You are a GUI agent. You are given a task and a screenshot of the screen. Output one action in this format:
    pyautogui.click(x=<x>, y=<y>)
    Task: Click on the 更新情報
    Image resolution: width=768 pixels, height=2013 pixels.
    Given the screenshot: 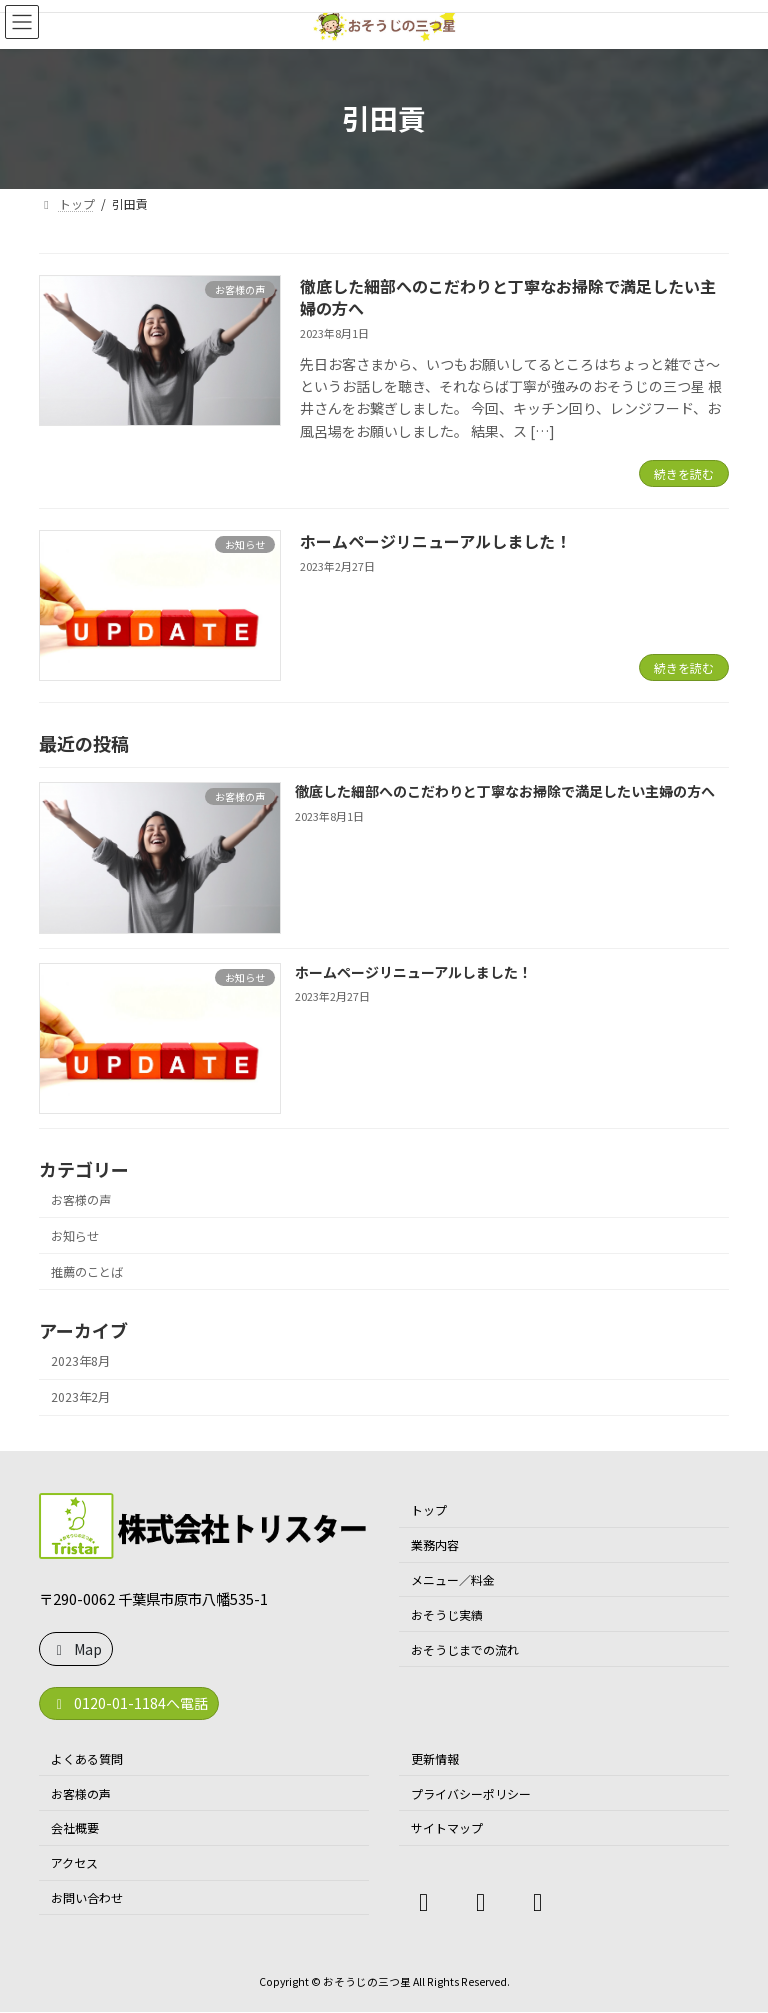 What is the action you would take?
    pyautogui.click(x=435, y=1758)
    